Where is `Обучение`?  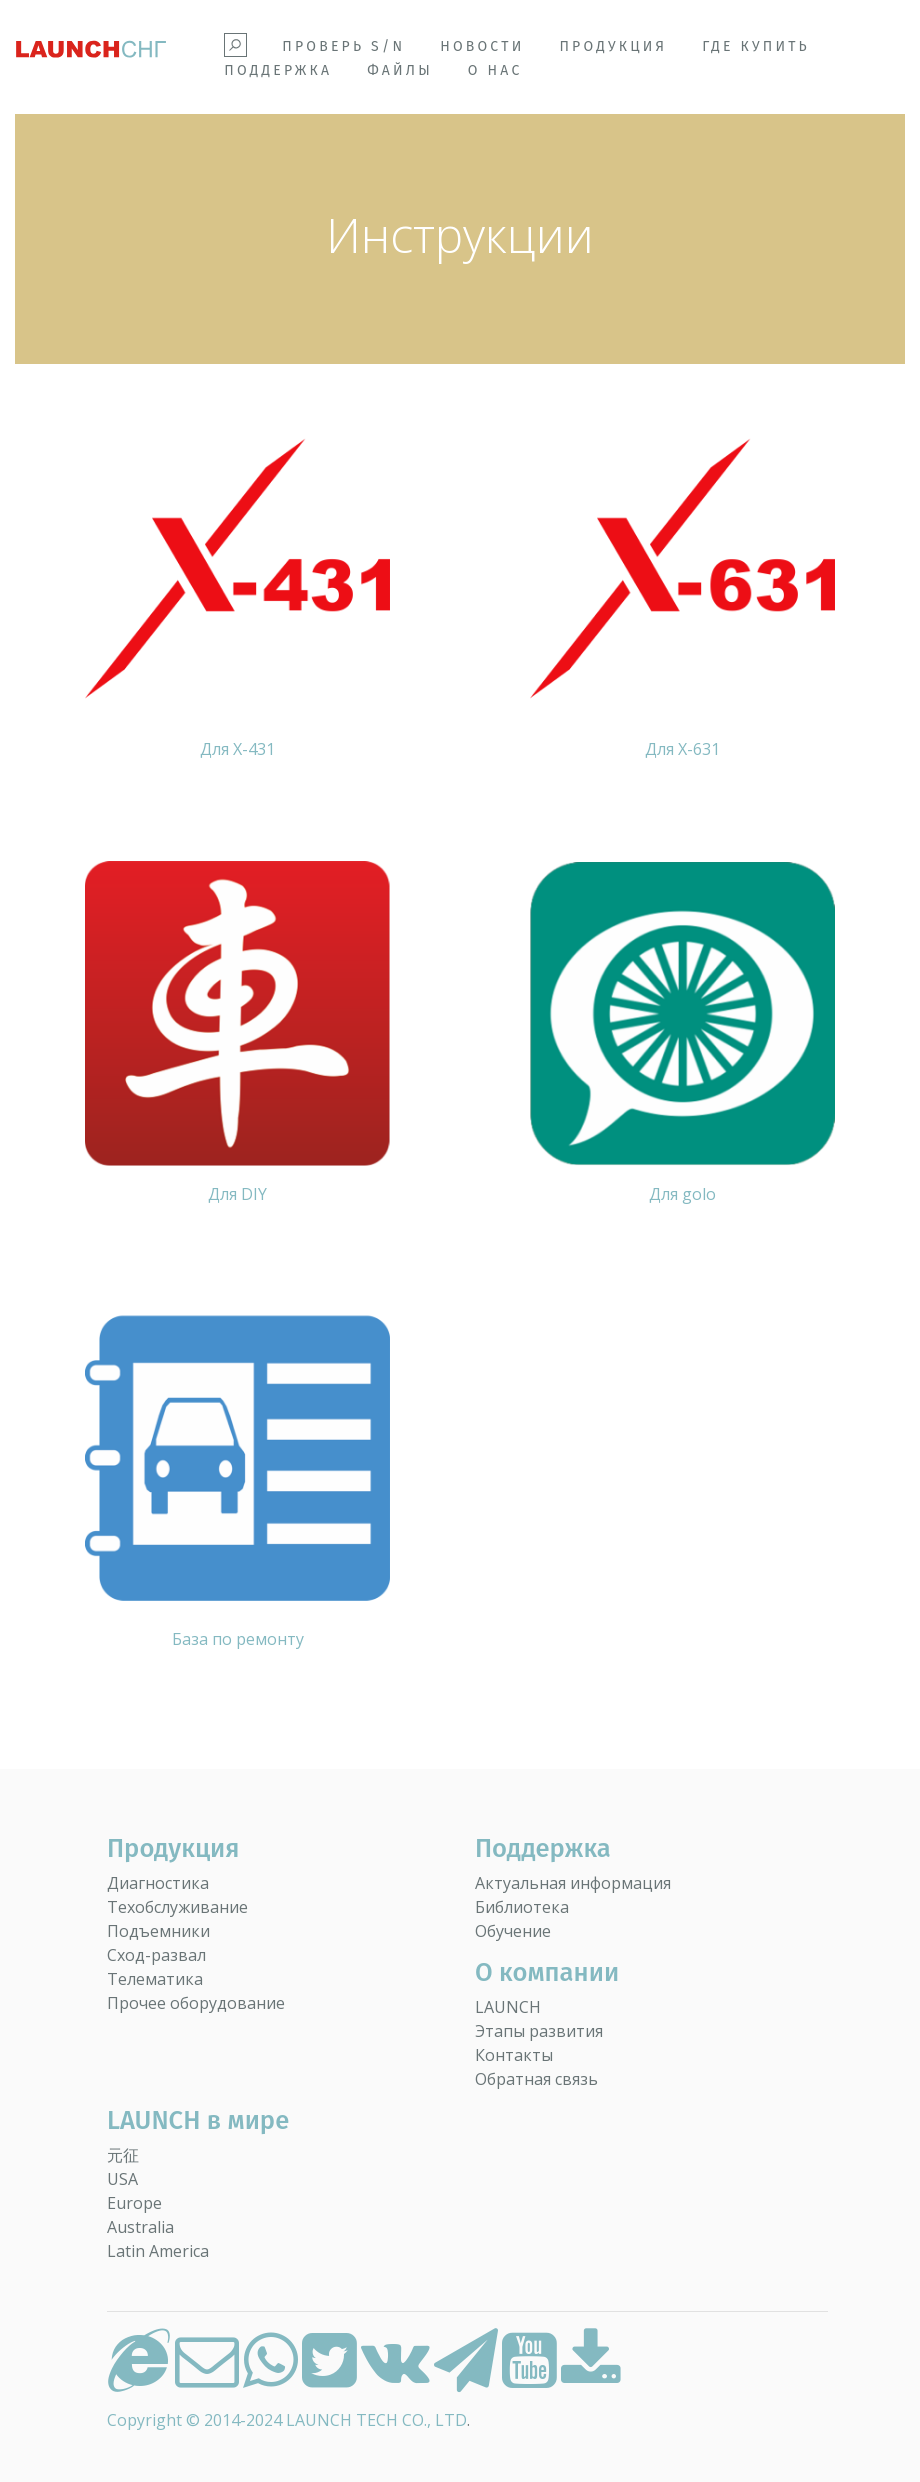 Обучение is located at coordinates (513, 1931).